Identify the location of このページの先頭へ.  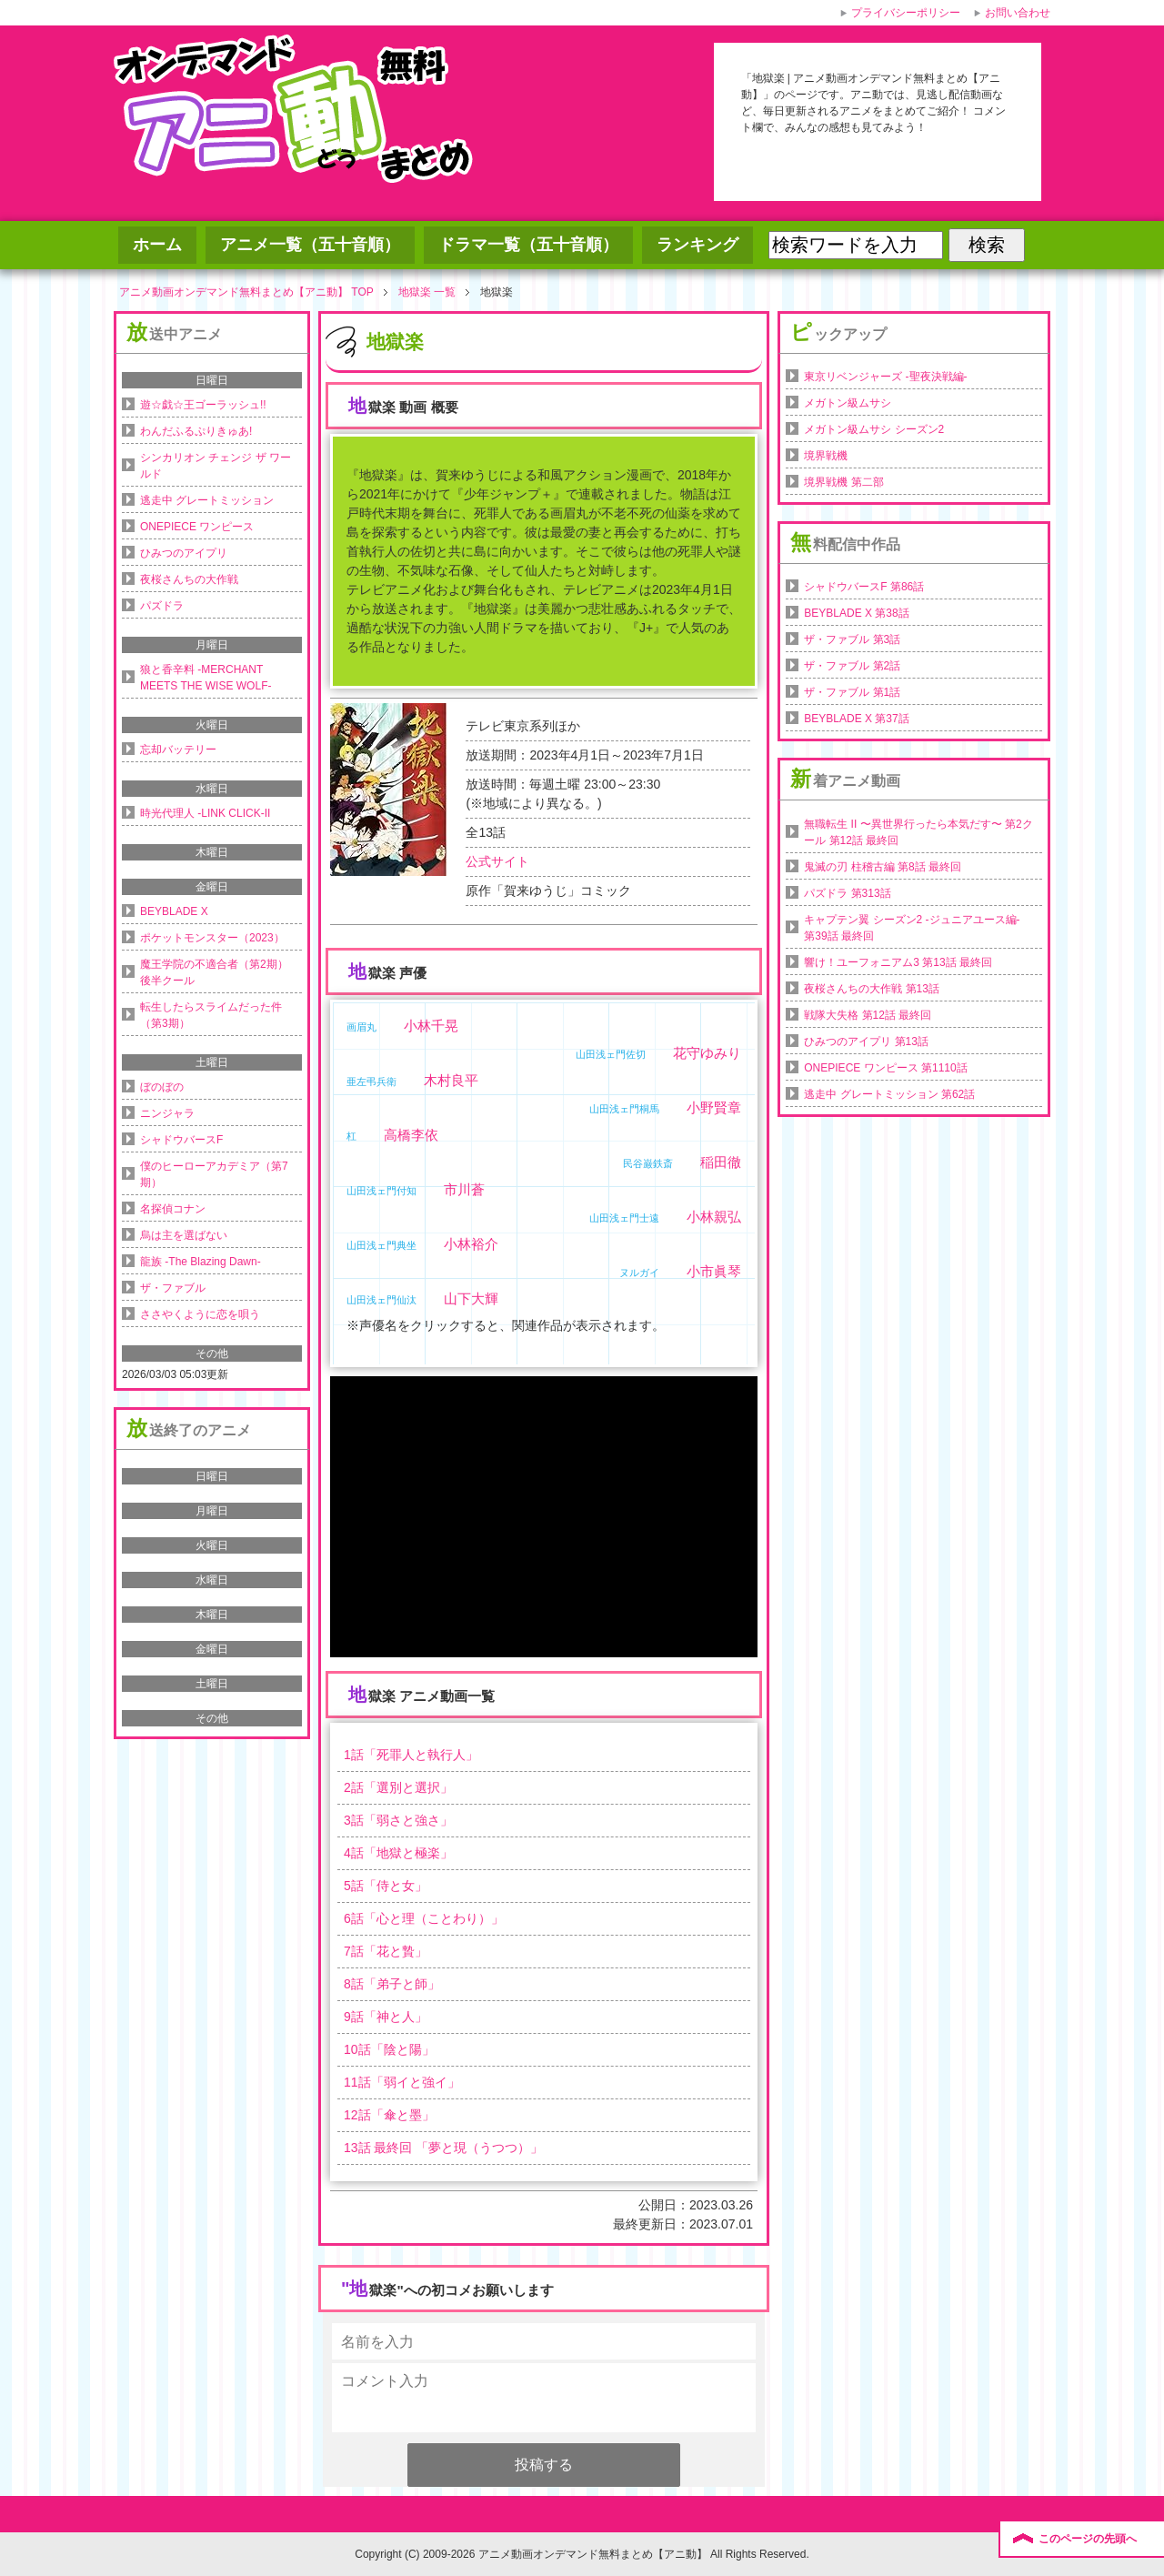
(1088, 2538).